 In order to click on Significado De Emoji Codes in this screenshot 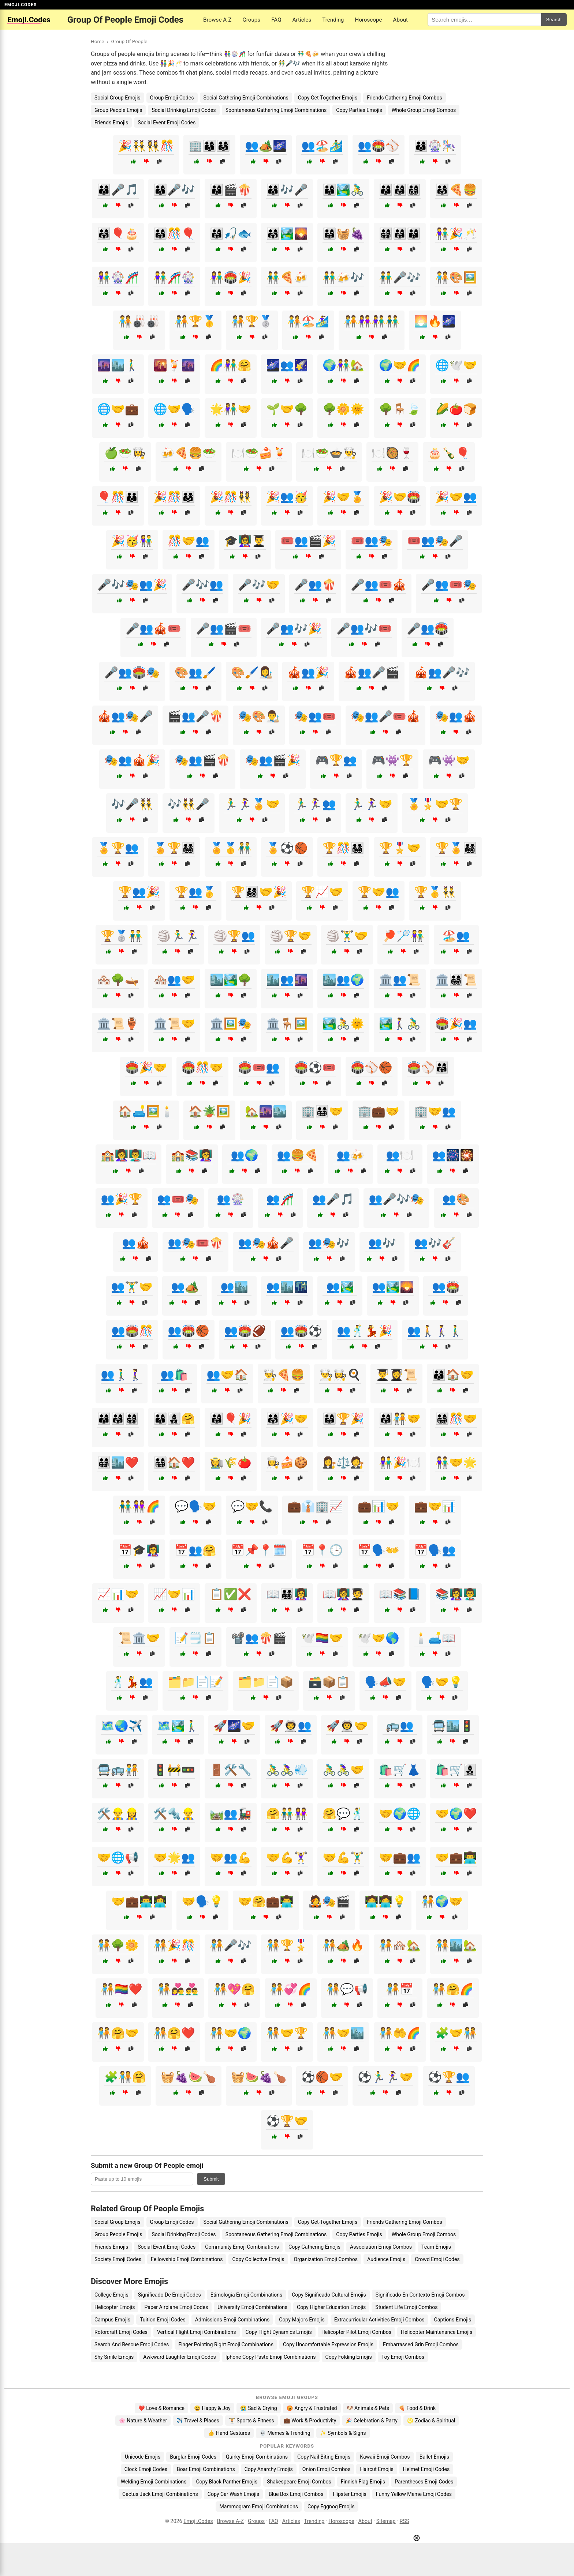, I will do `click(169, 2295)`.